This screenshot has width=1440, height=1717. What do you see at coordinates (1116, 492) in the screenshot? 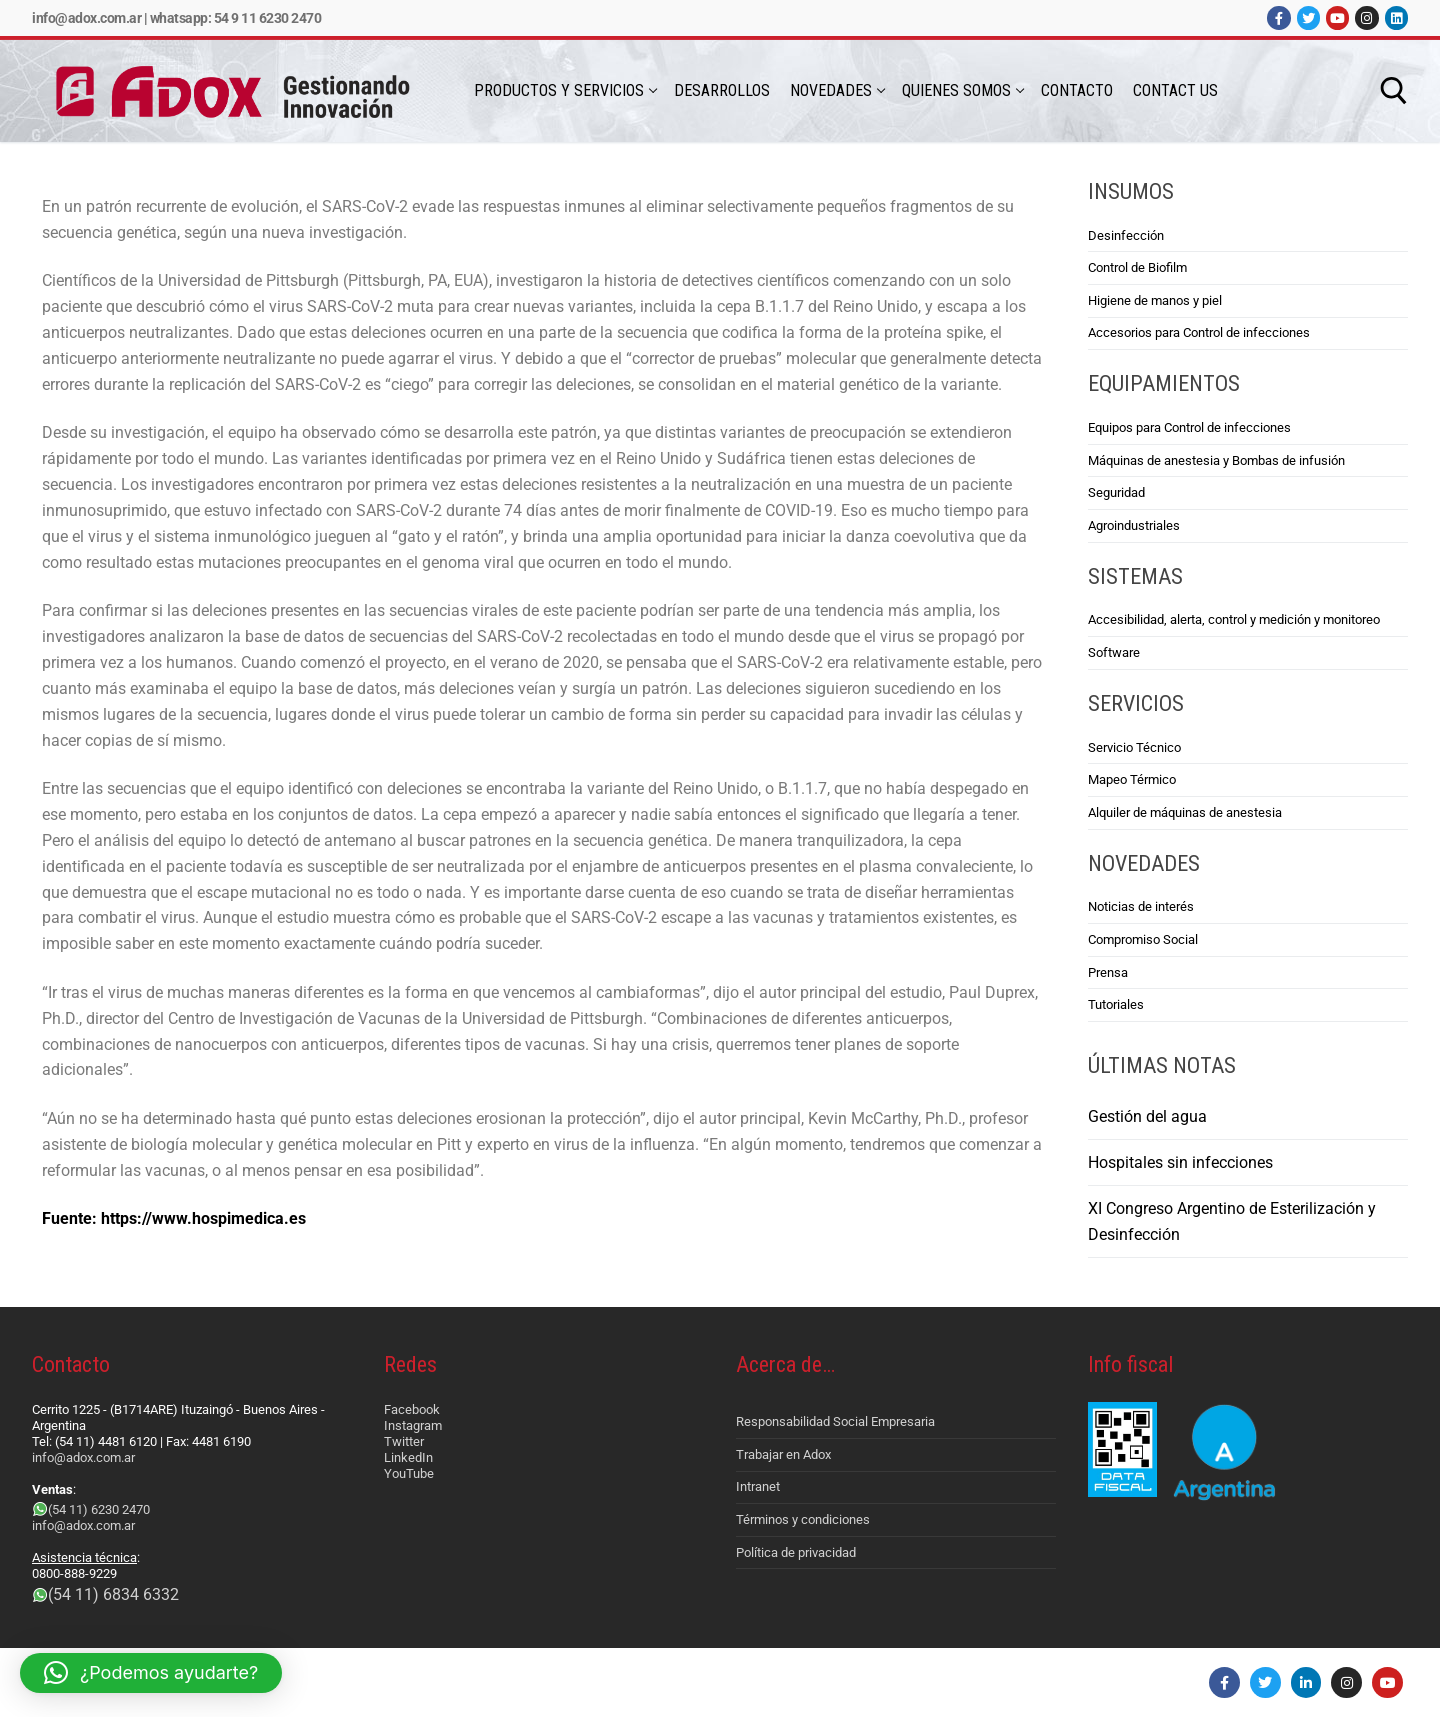
I see `Seguridad` at bounding box center [1116, 492].